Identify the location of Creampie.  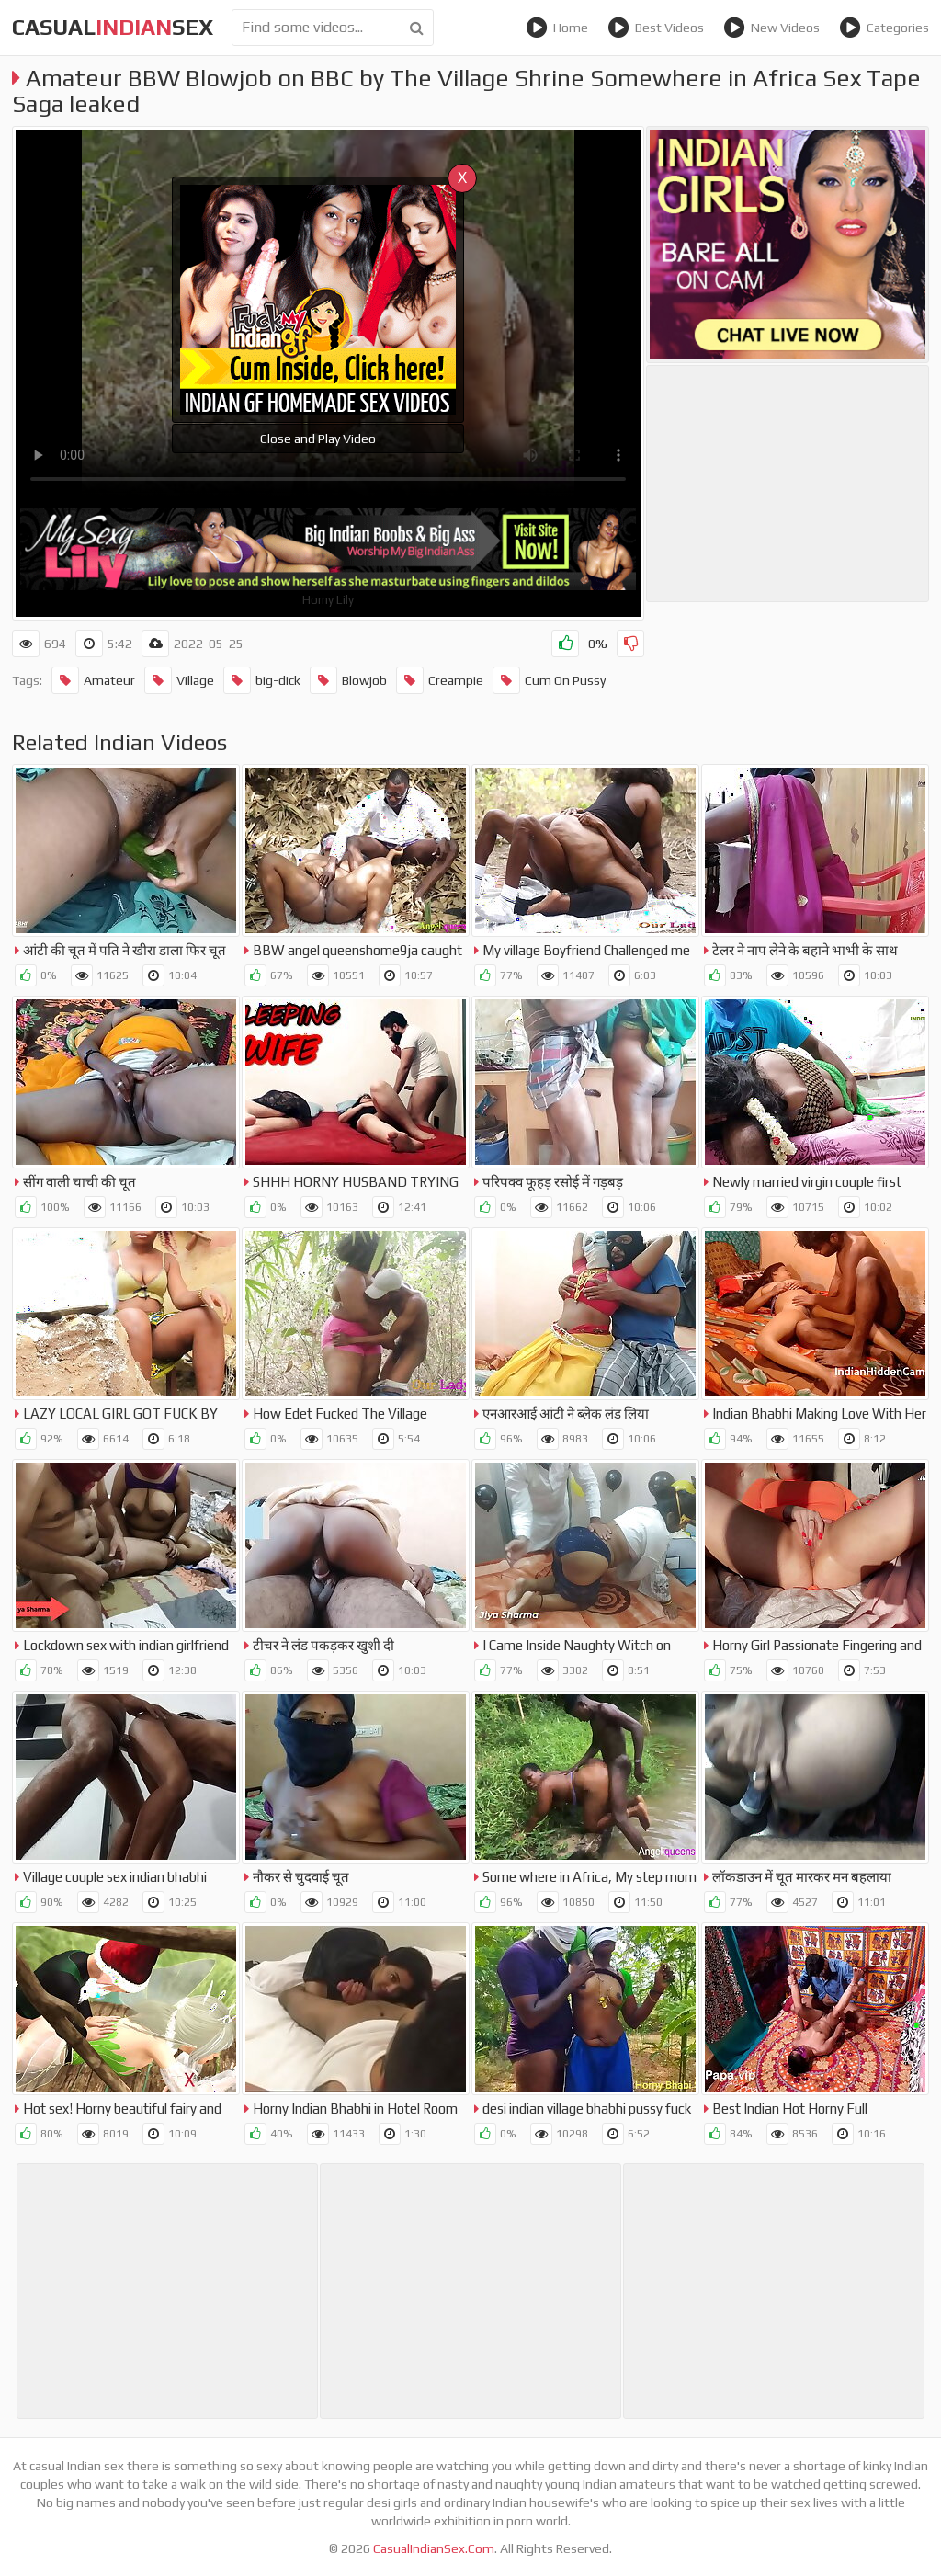
(439, 680).